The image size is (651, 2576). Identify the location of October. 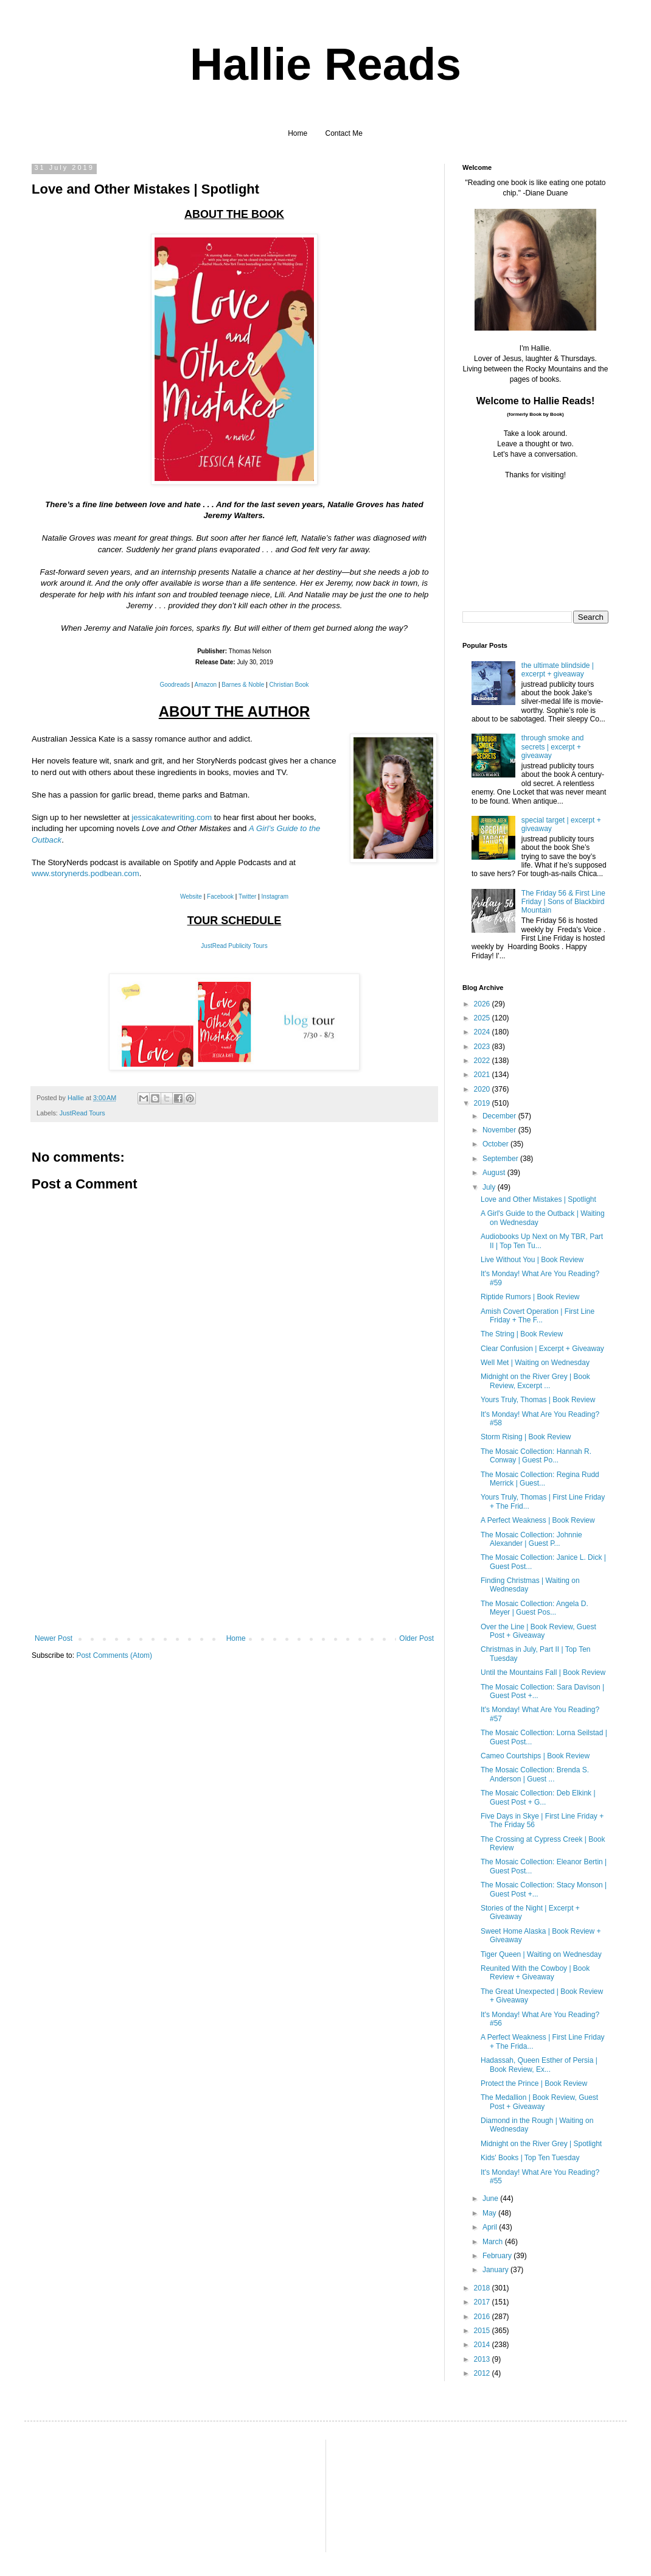
(496, 1144).